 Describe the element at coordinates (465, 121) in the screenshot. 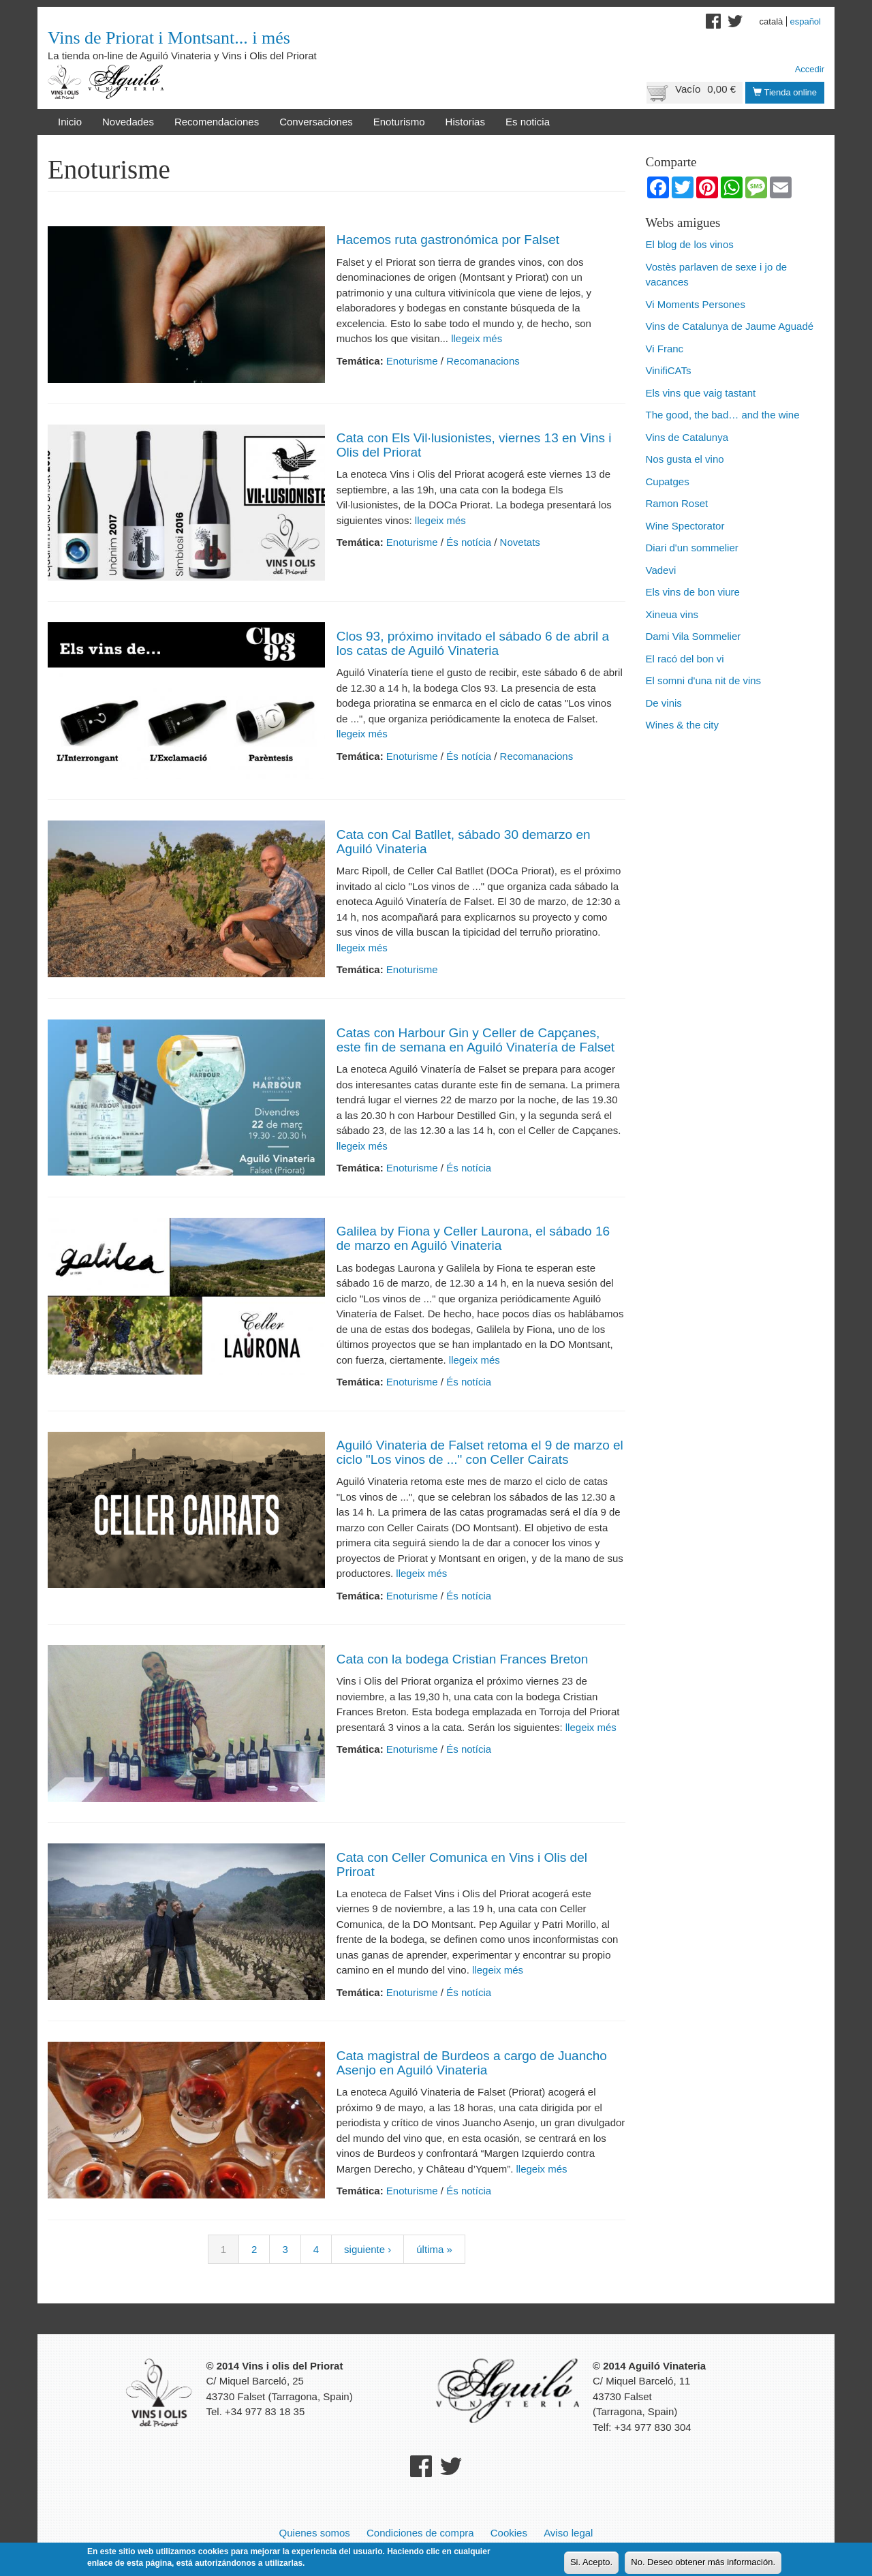

I see `Historias` at that location.